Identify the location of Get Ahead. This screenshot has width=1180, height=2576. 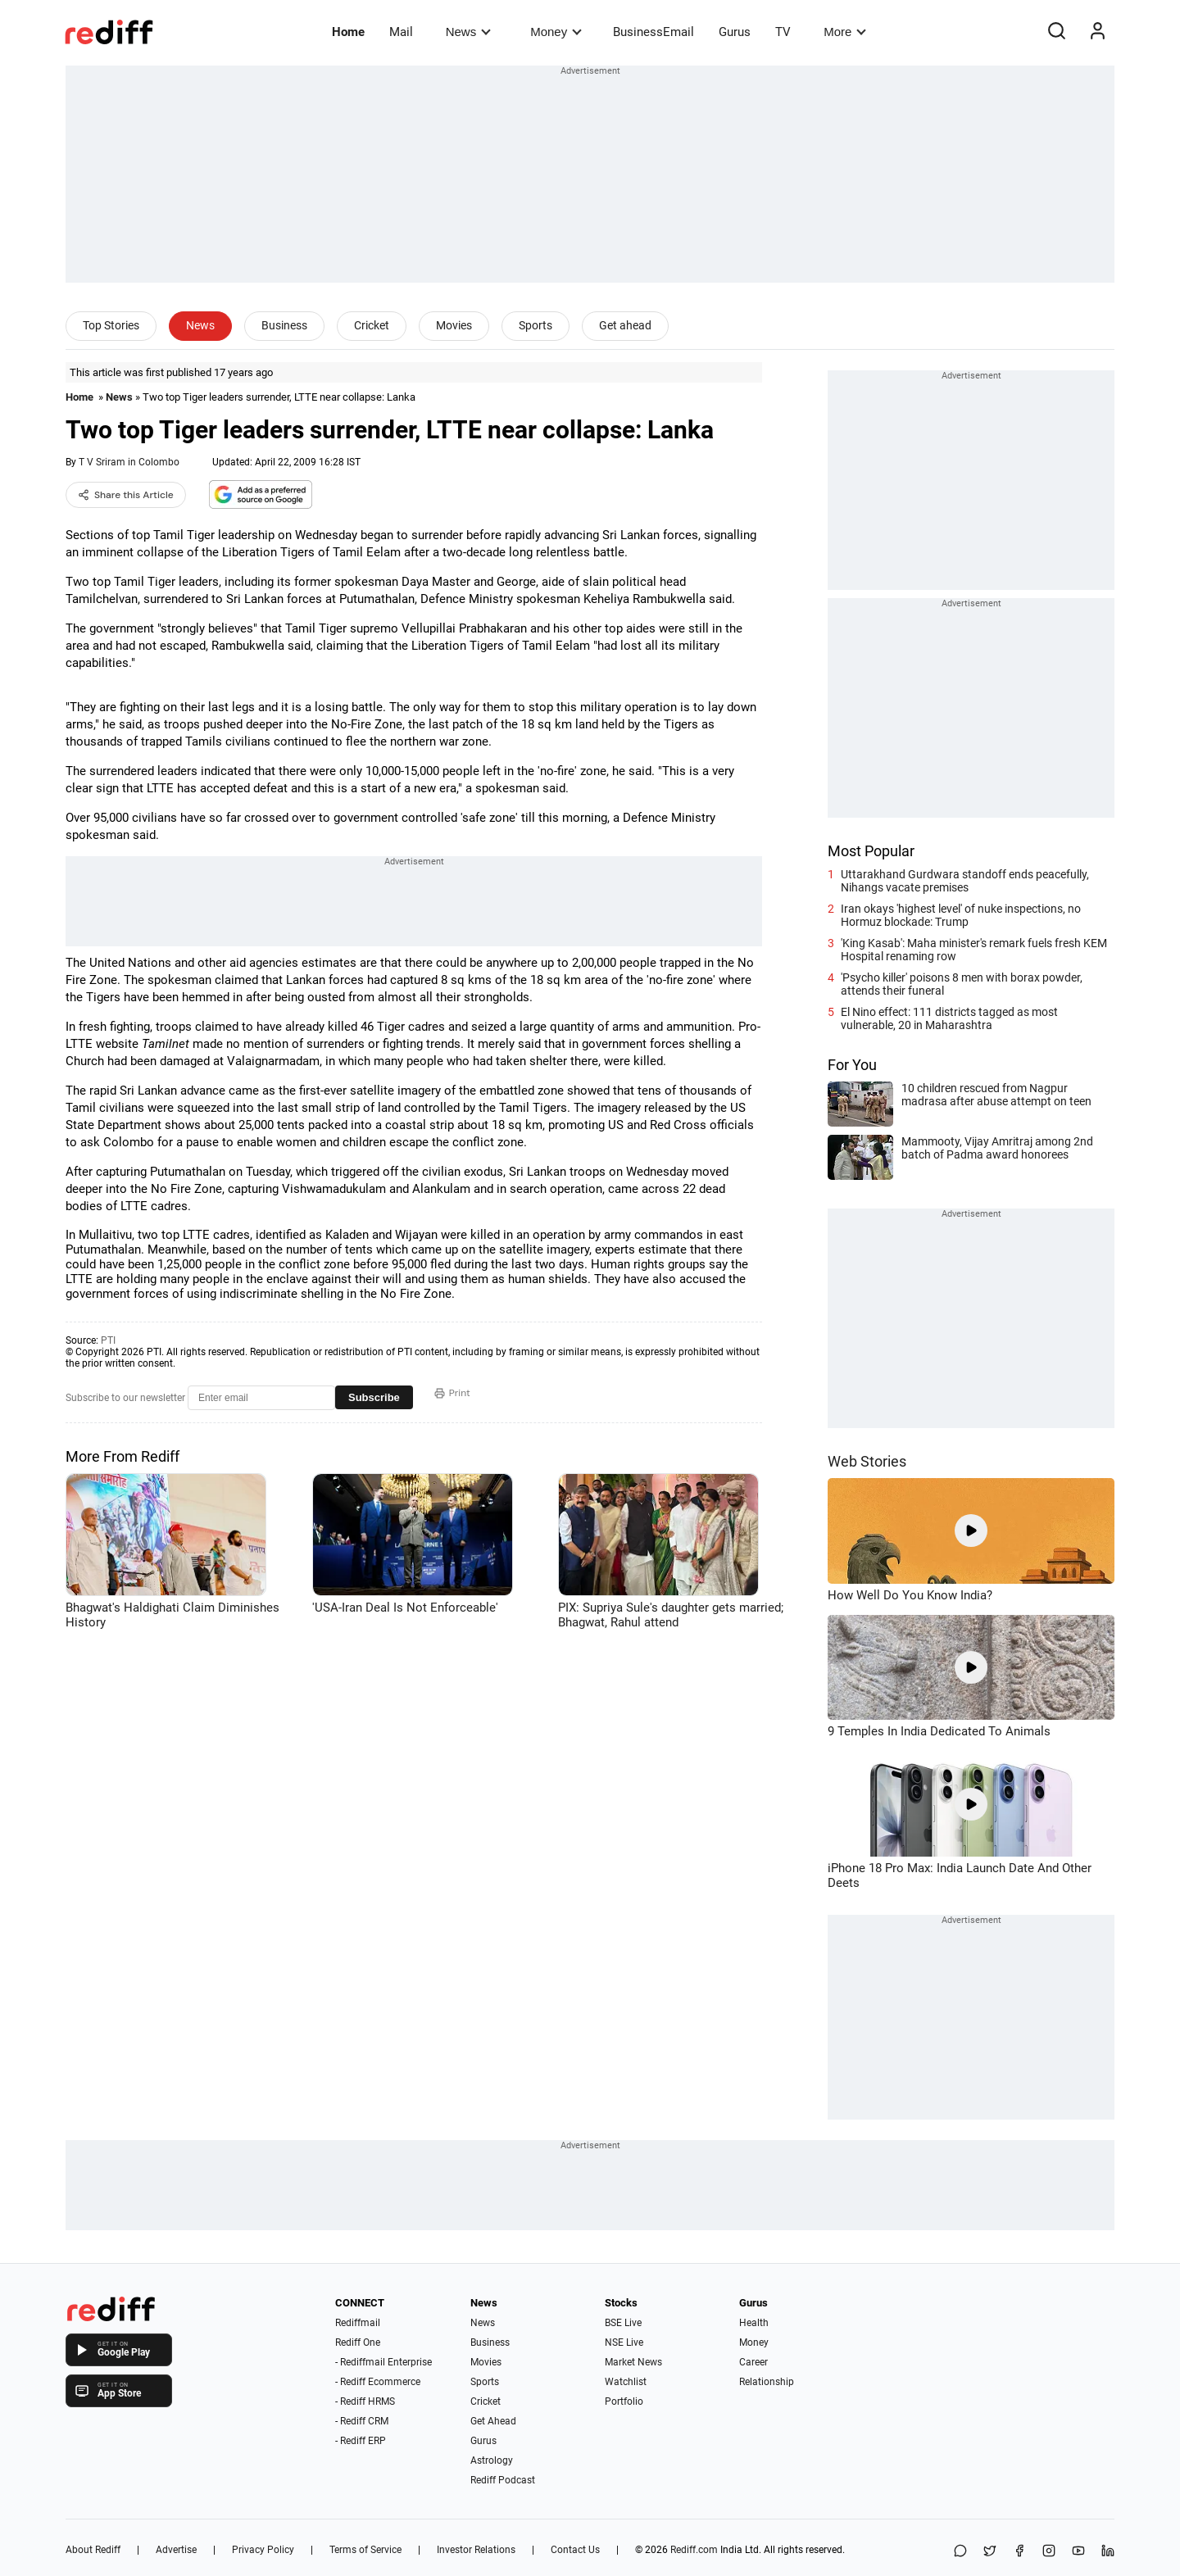
(493, 2421).